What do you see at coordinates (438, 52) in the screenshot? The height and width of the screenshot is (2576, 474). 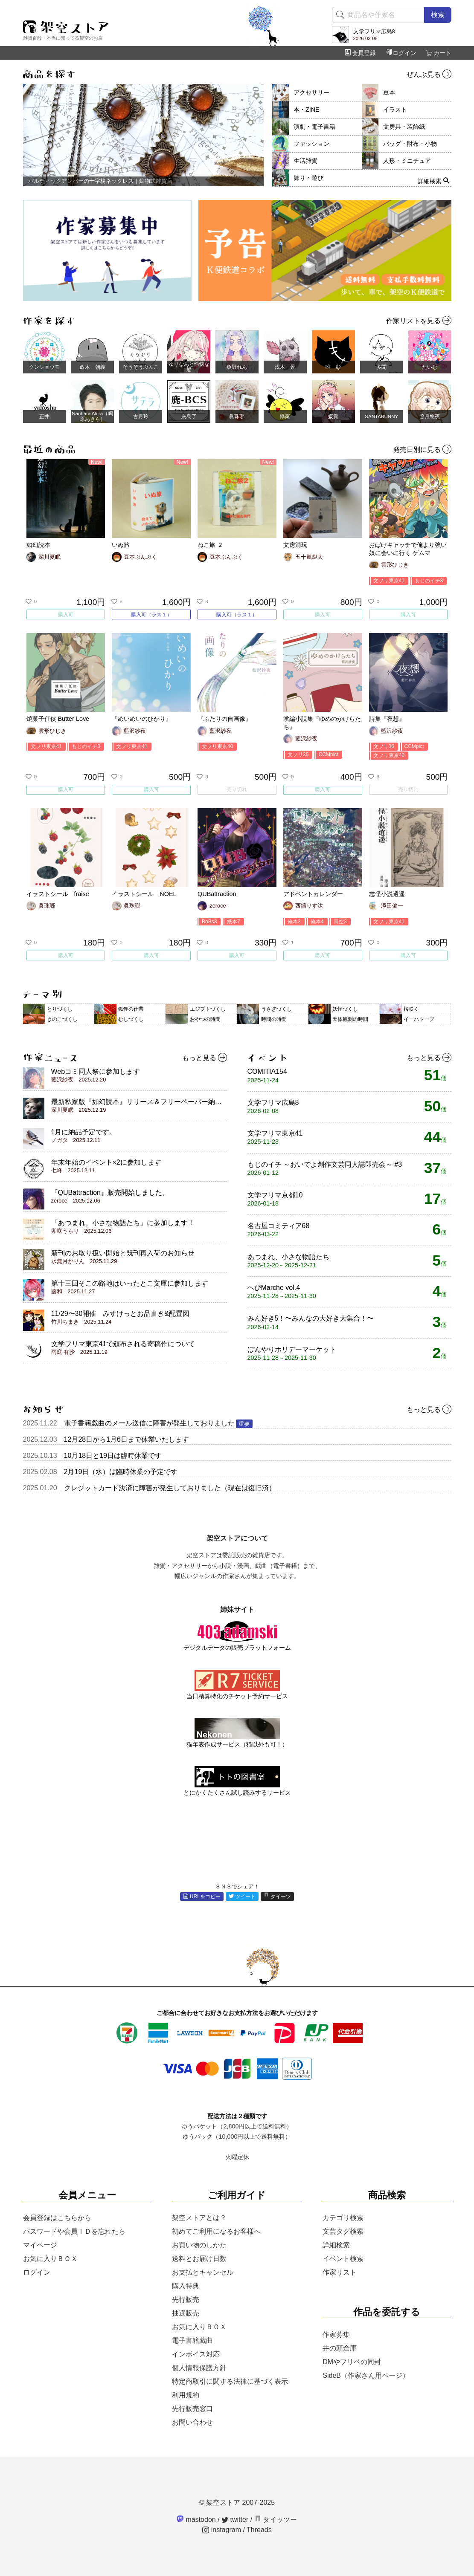 I see `カート` at bounding box center [438, 52].